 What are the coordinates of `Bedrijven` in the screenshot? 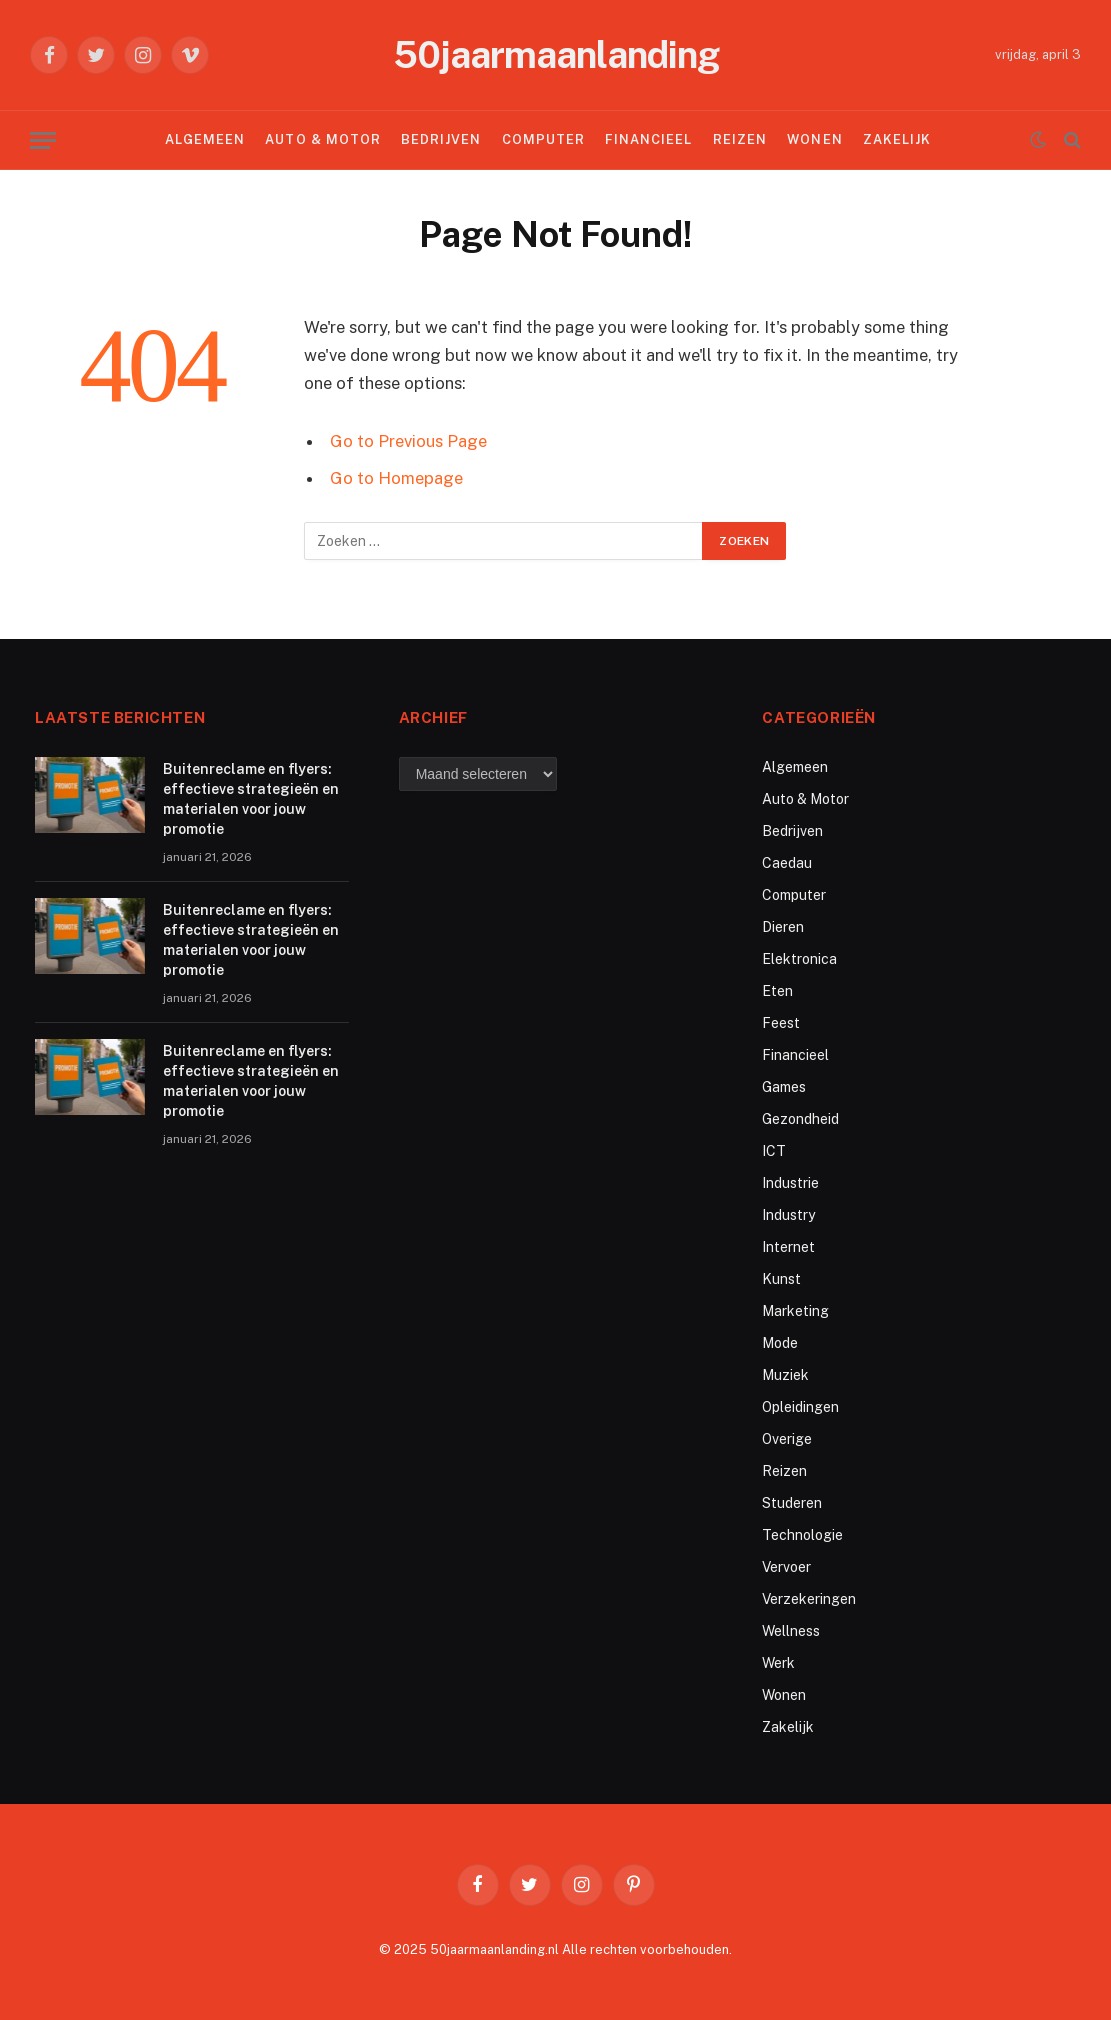 It's located at (441, 139).